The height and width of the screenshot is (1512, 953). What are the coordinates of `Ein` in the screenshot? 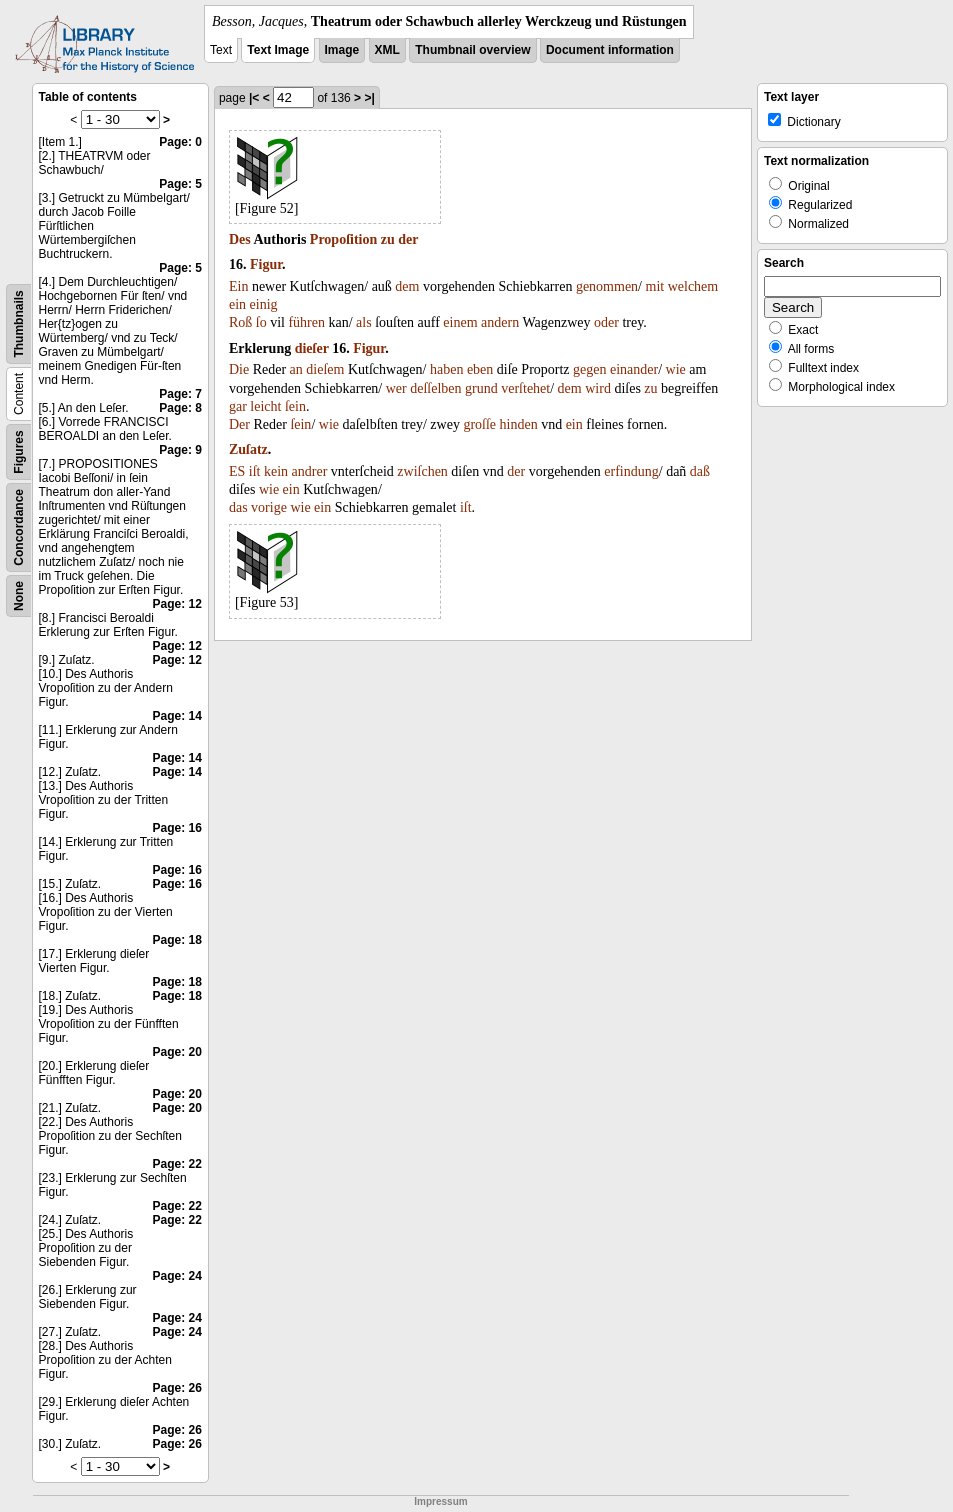 It's located at (238, 286).